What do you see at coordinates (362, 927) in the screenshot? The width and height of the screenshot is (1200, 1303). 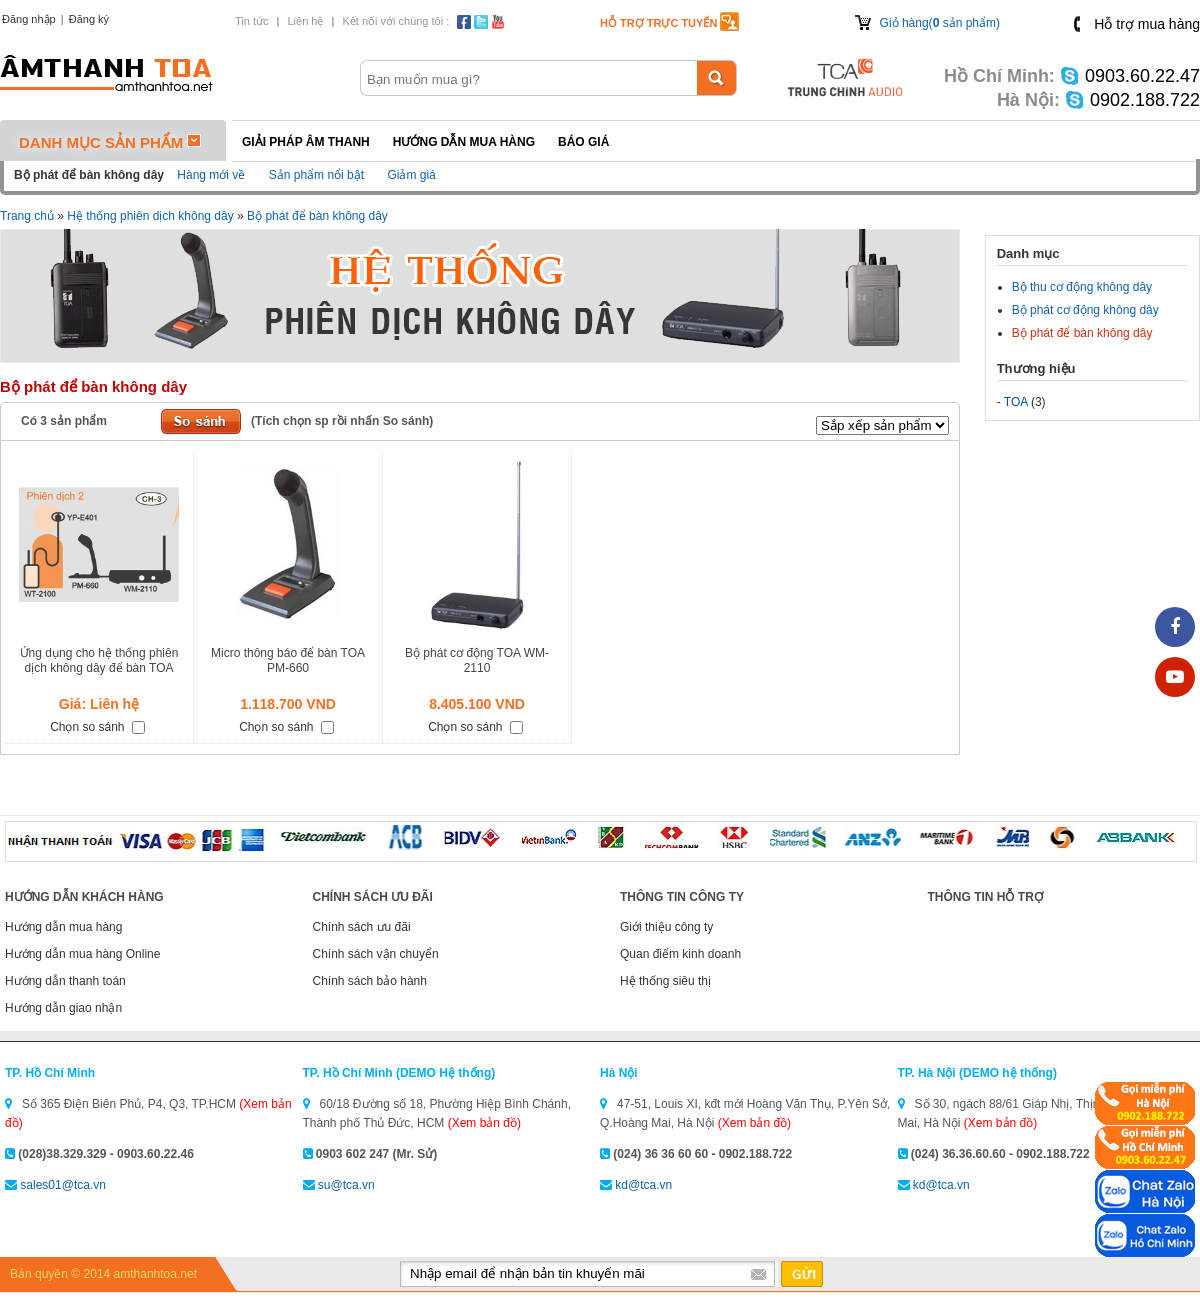 I see `Chính sách ưu đãi` at bounding box center [362, 927].